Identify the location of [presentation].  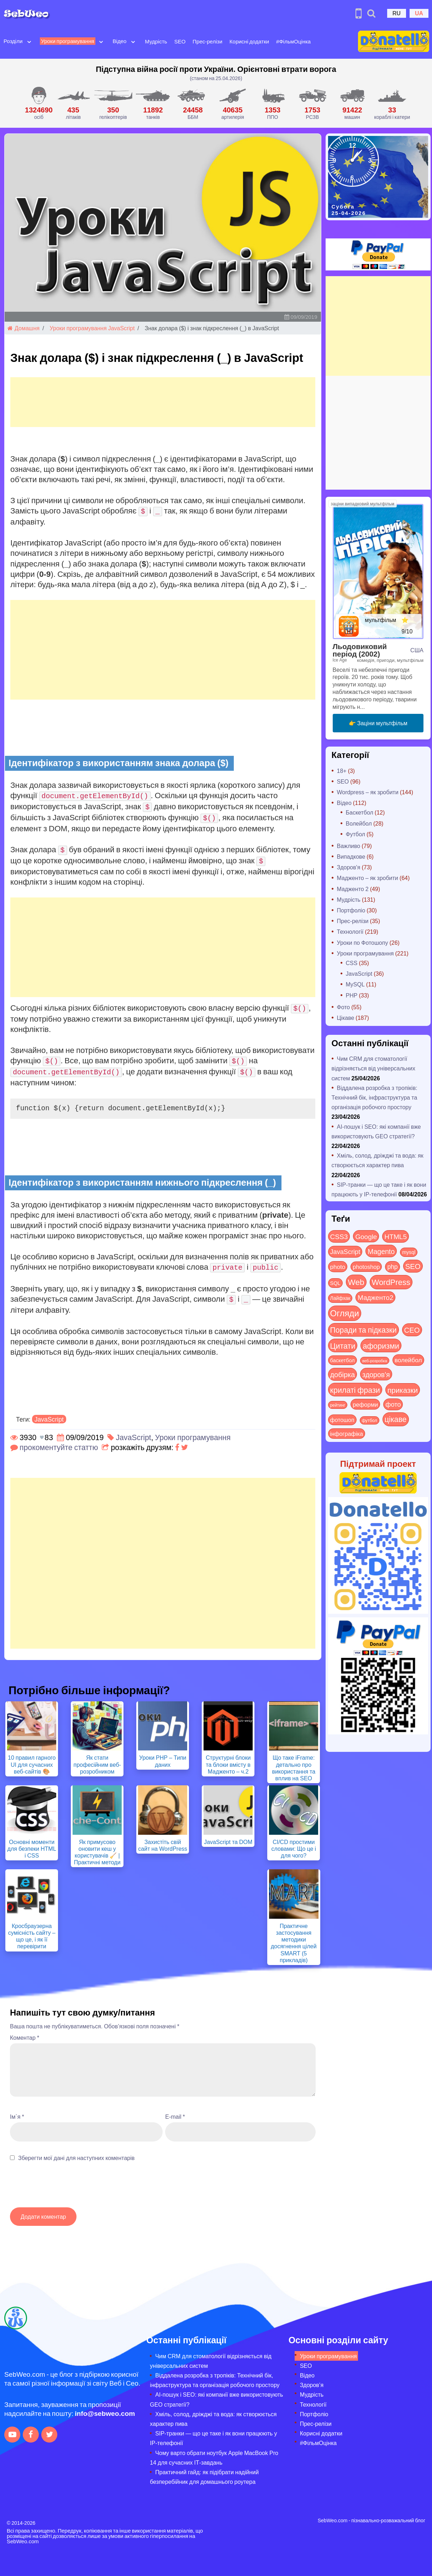
(64, 2188).